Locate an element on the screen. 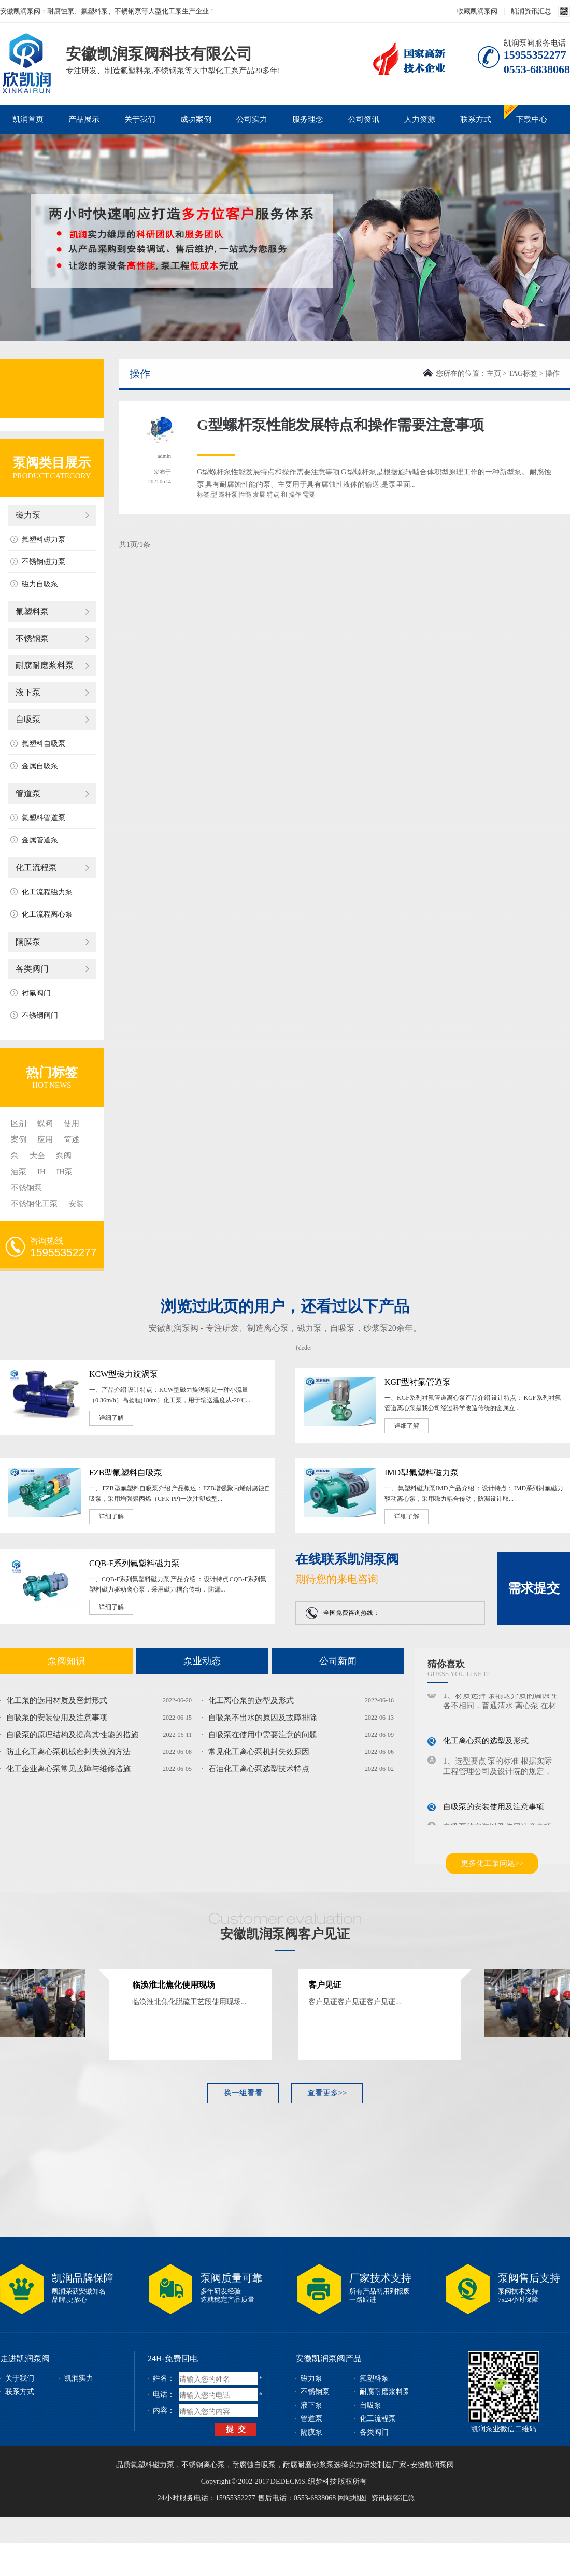 The height and width of the screenshot is (2576, 570). 需要 is located at coordinates (309, 494).